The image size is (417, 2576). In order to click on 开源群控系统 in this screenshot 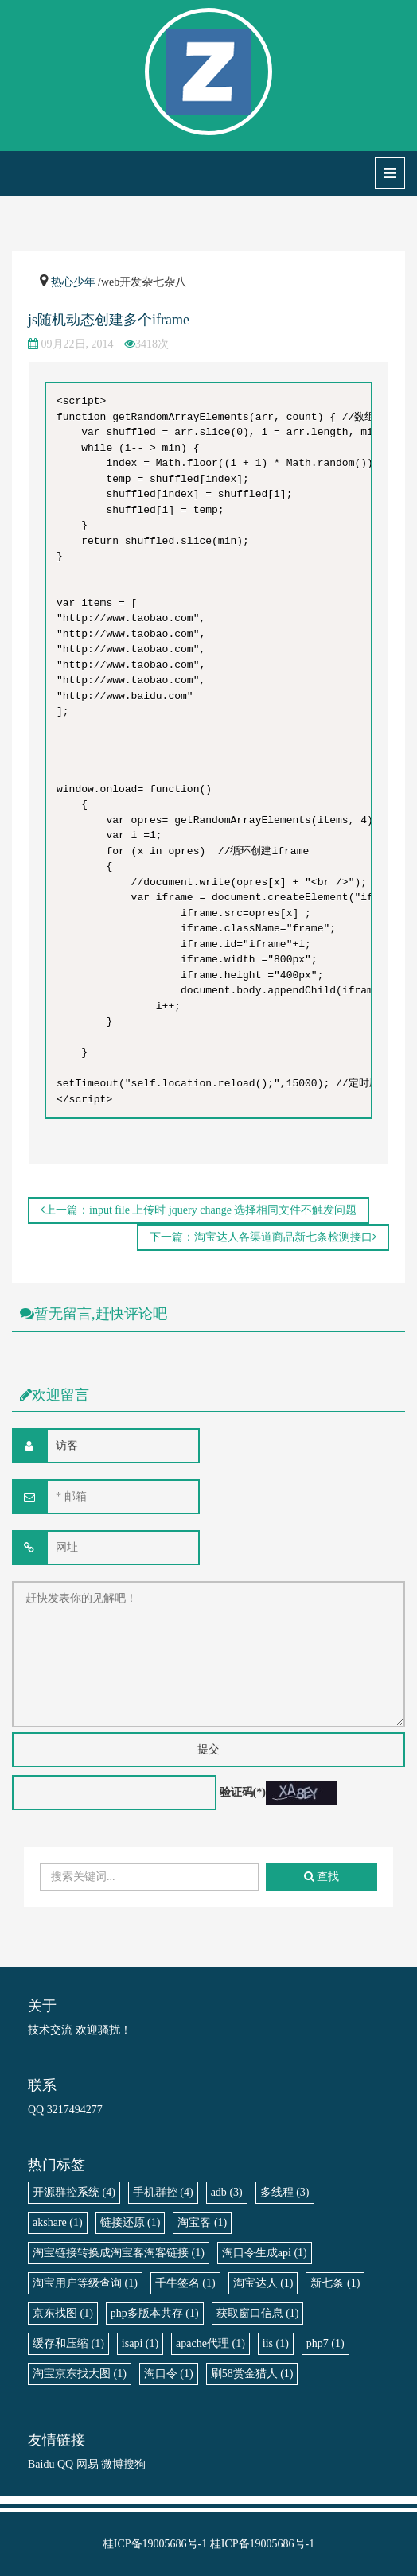, I will do `click(74, 2192)`.